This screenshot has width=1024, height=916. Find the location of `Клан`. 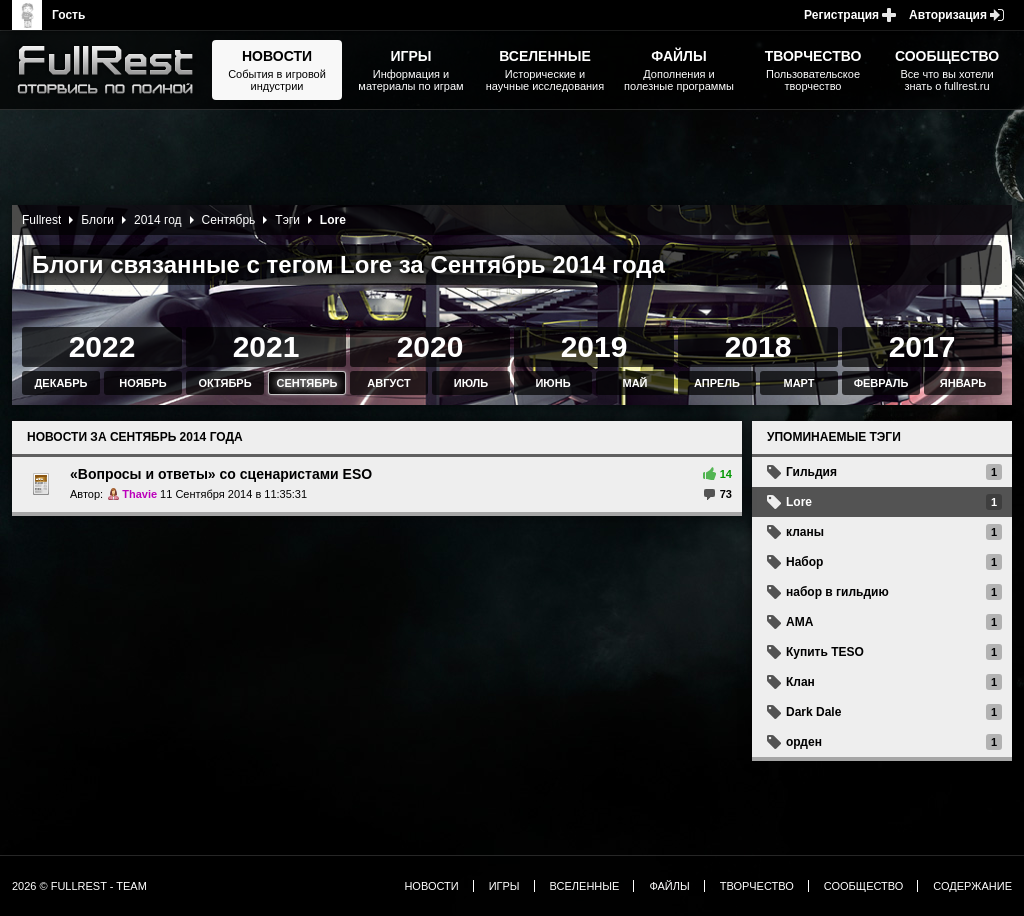

Клан is located at coordinates (800, 682).